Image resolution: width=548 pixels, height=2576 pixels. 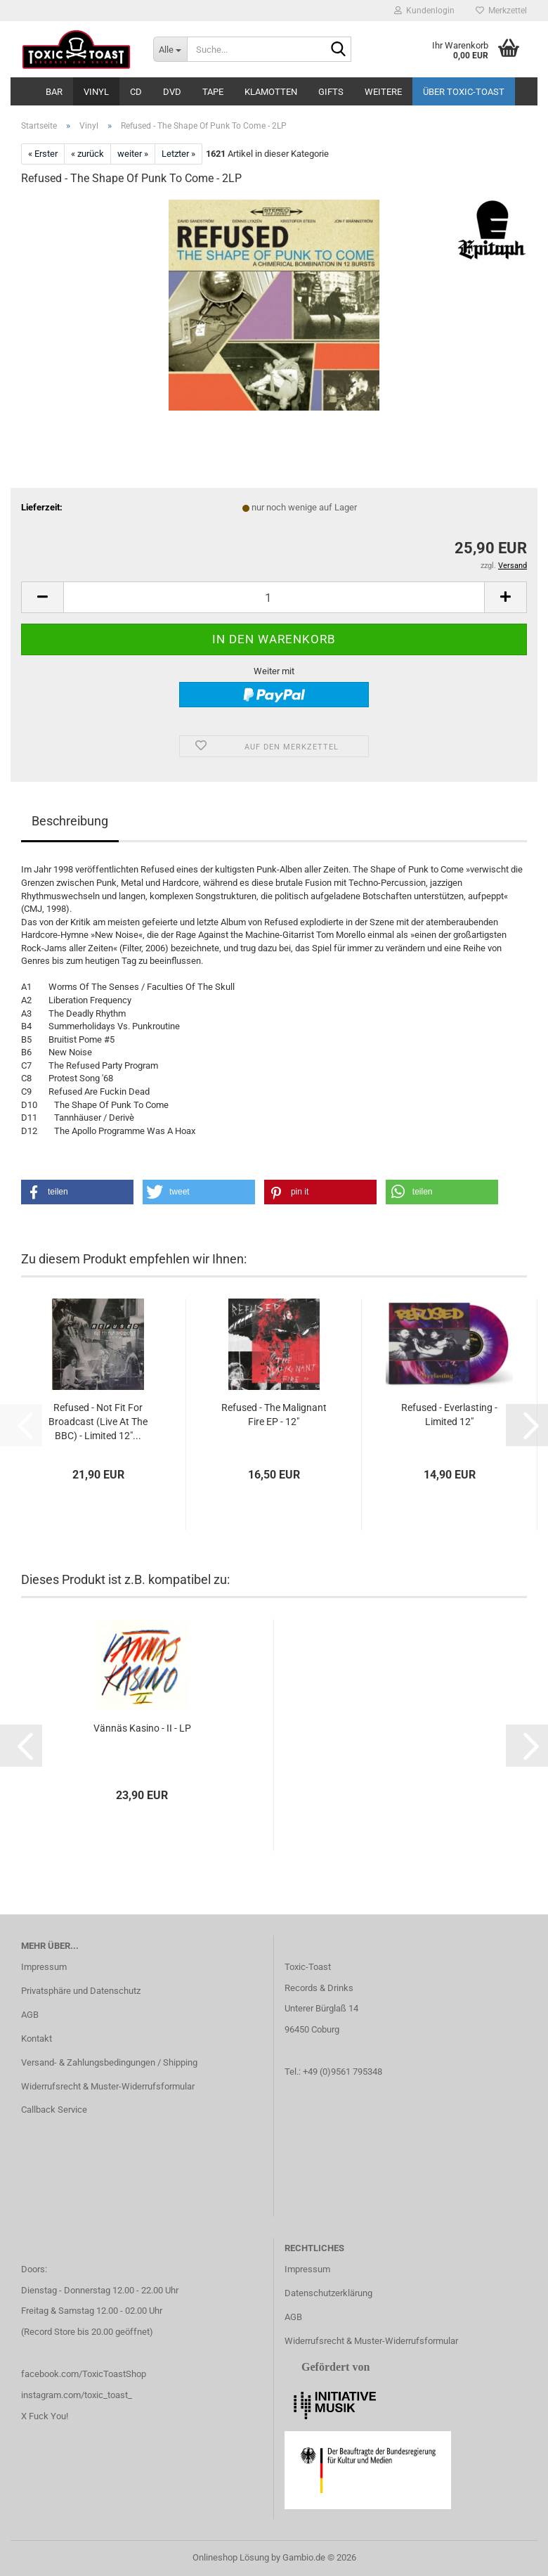 What do you see at coordinates (83, 2374) in the screenshot?
I see `facebook.com/ToxicToastShop` at bounding box center [83, 2374].